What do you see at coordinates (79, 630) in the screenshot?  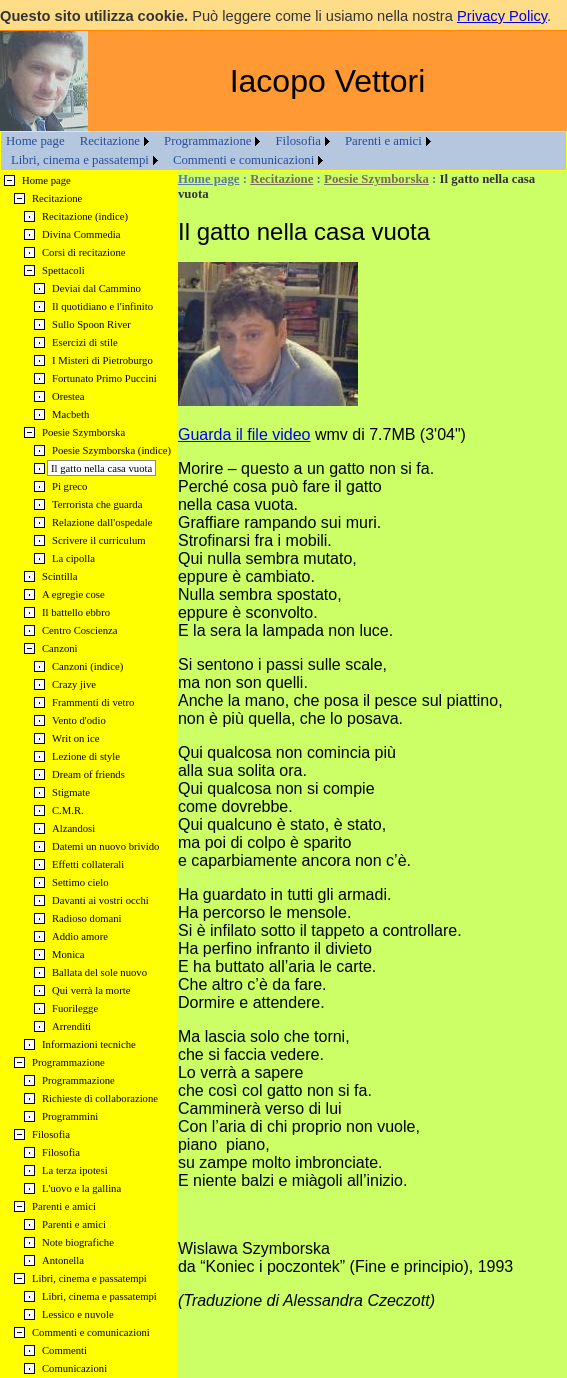 I see `Centro Coscienza` at bounding box center [79, 630].